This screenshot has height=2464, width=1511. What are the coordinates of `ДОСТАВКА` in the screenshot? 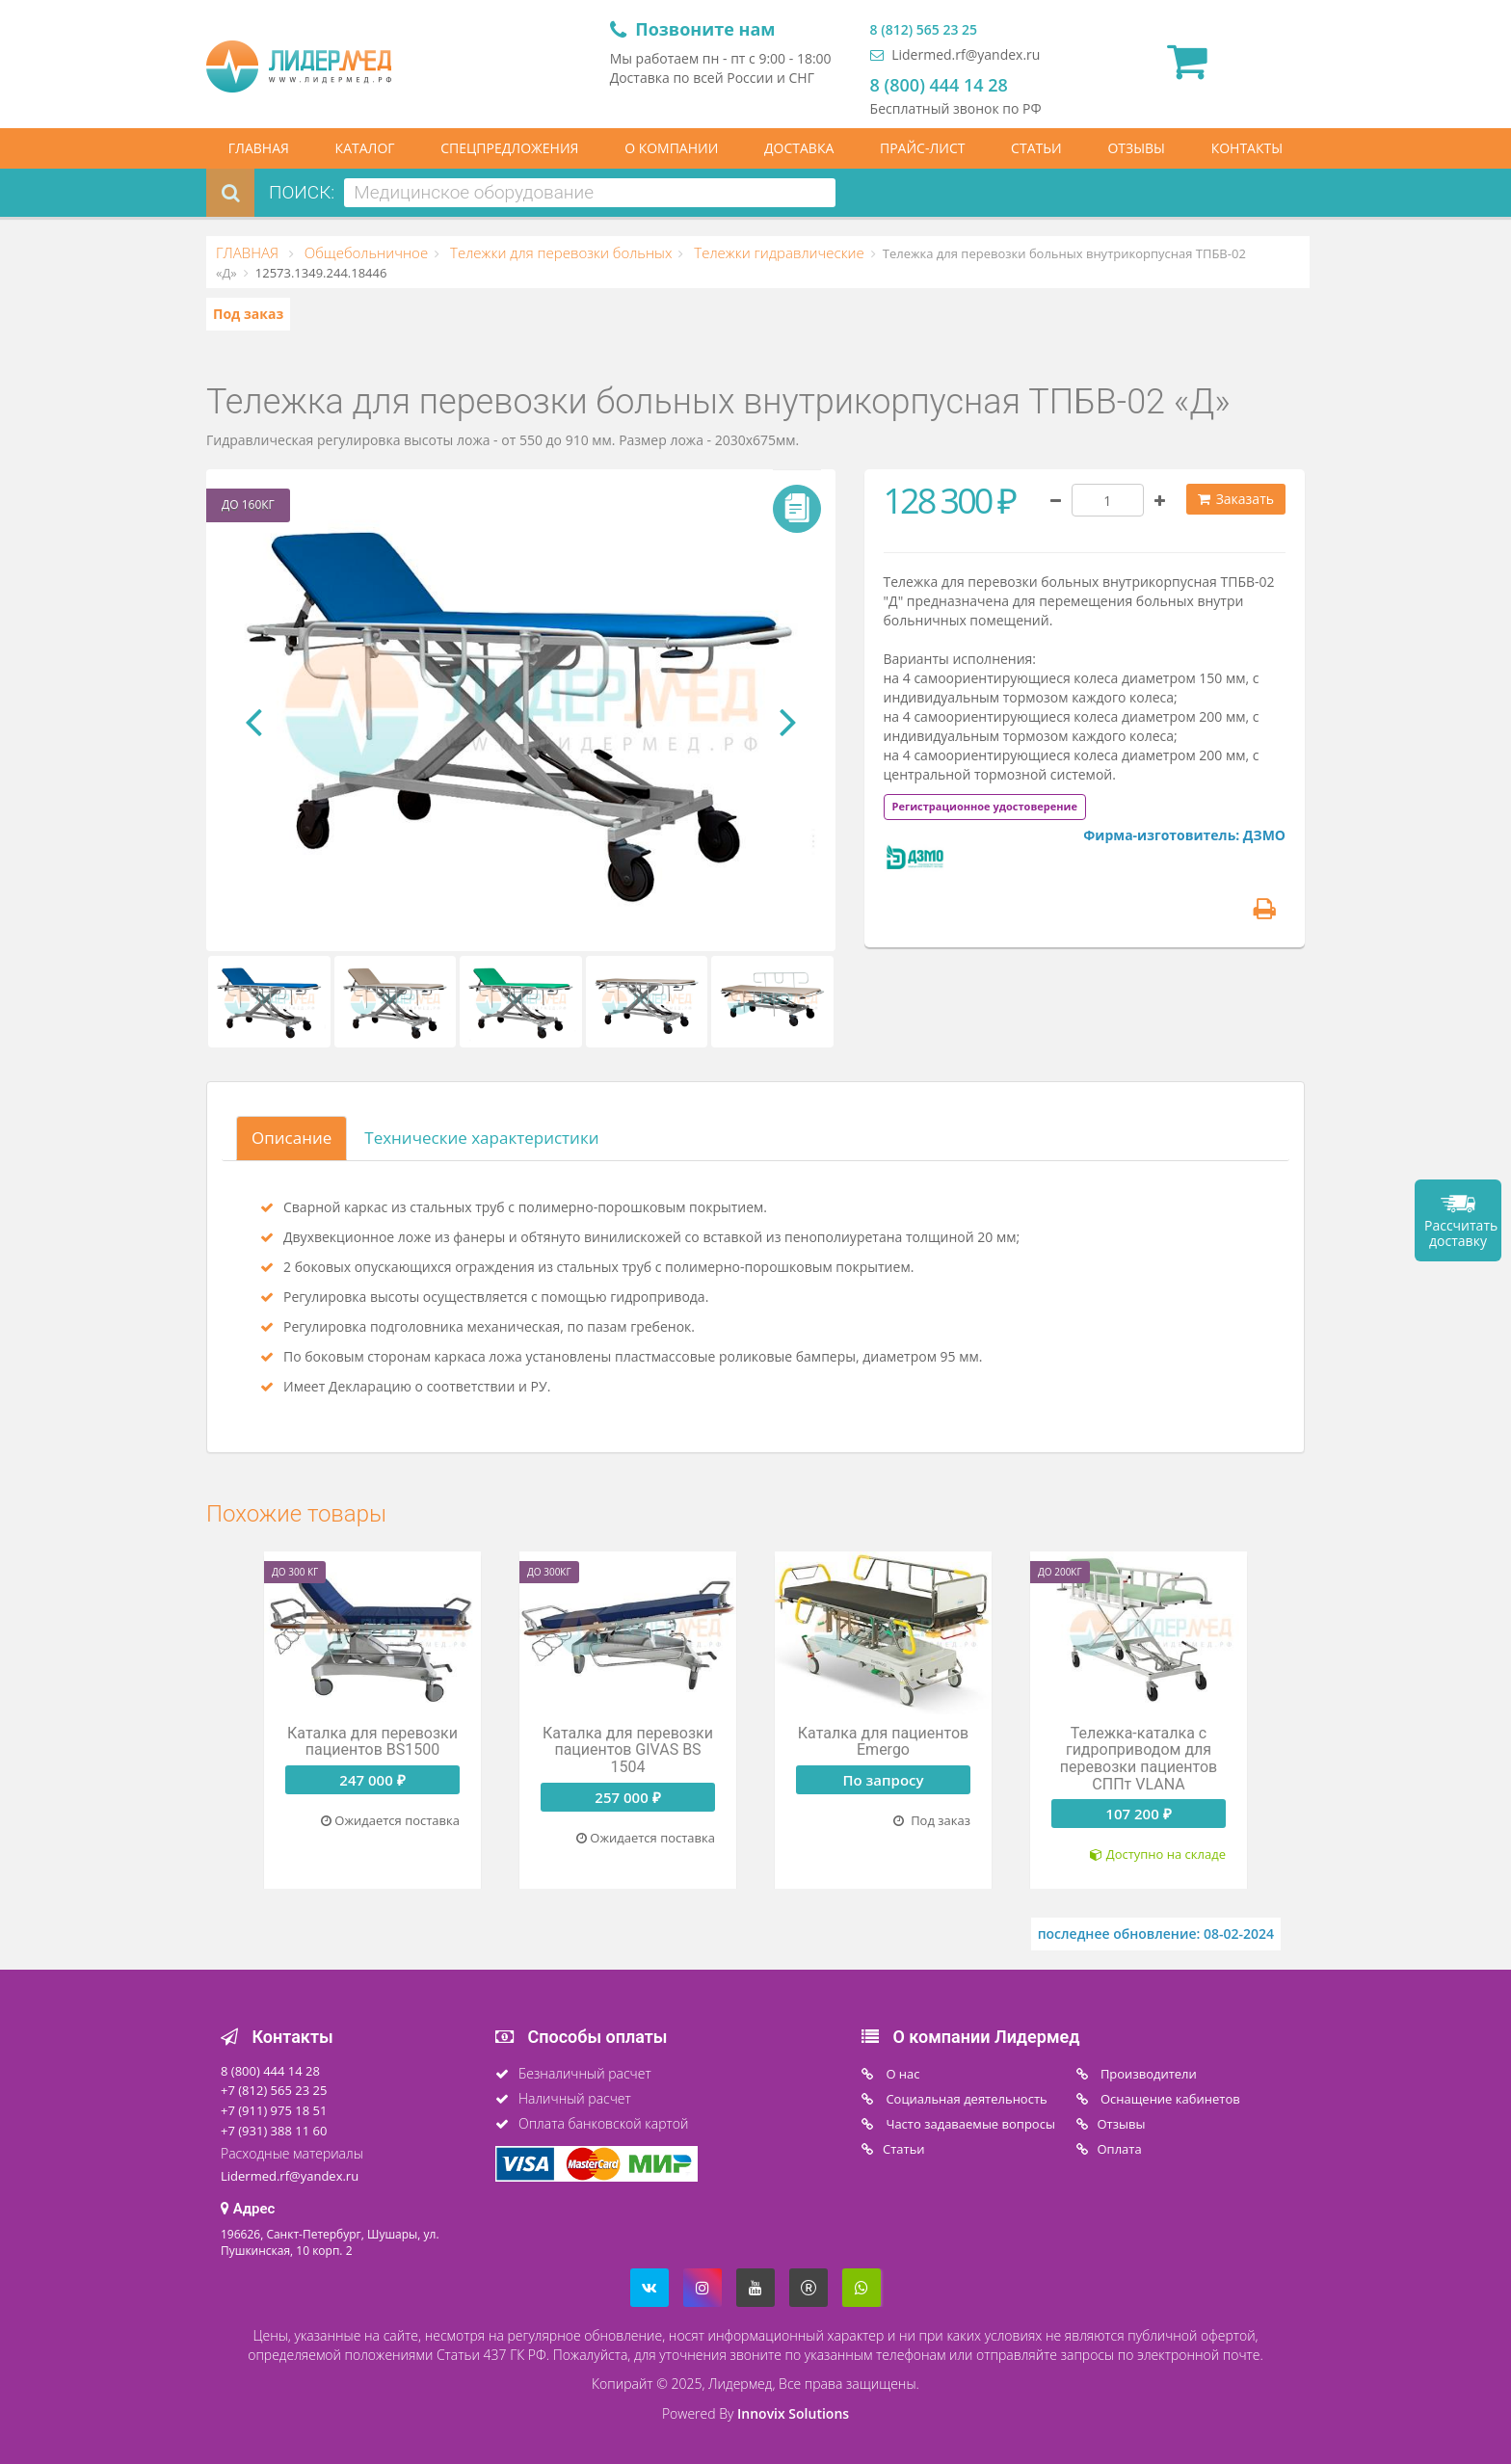 It's located at (799, 148).